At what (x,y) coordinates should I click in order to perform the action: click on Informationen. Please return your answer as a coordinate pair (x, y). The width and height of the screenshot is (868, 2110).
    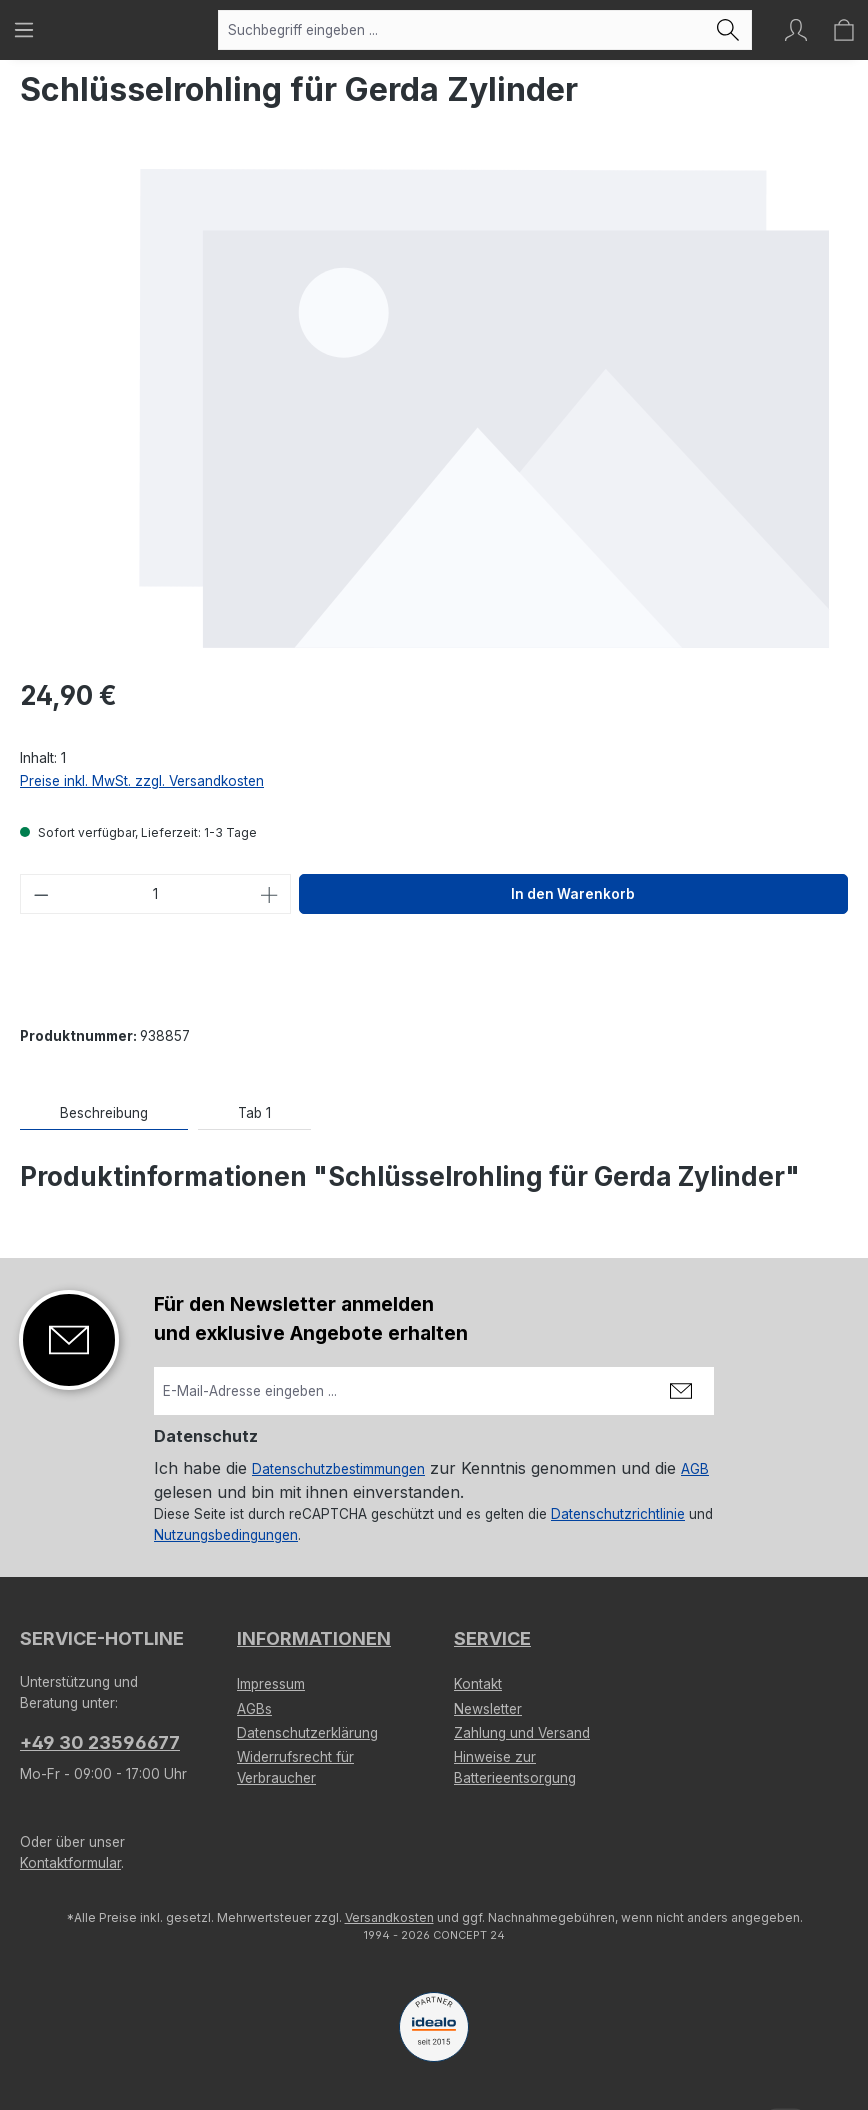
    Looking at the image, I should click on (314, 1638).